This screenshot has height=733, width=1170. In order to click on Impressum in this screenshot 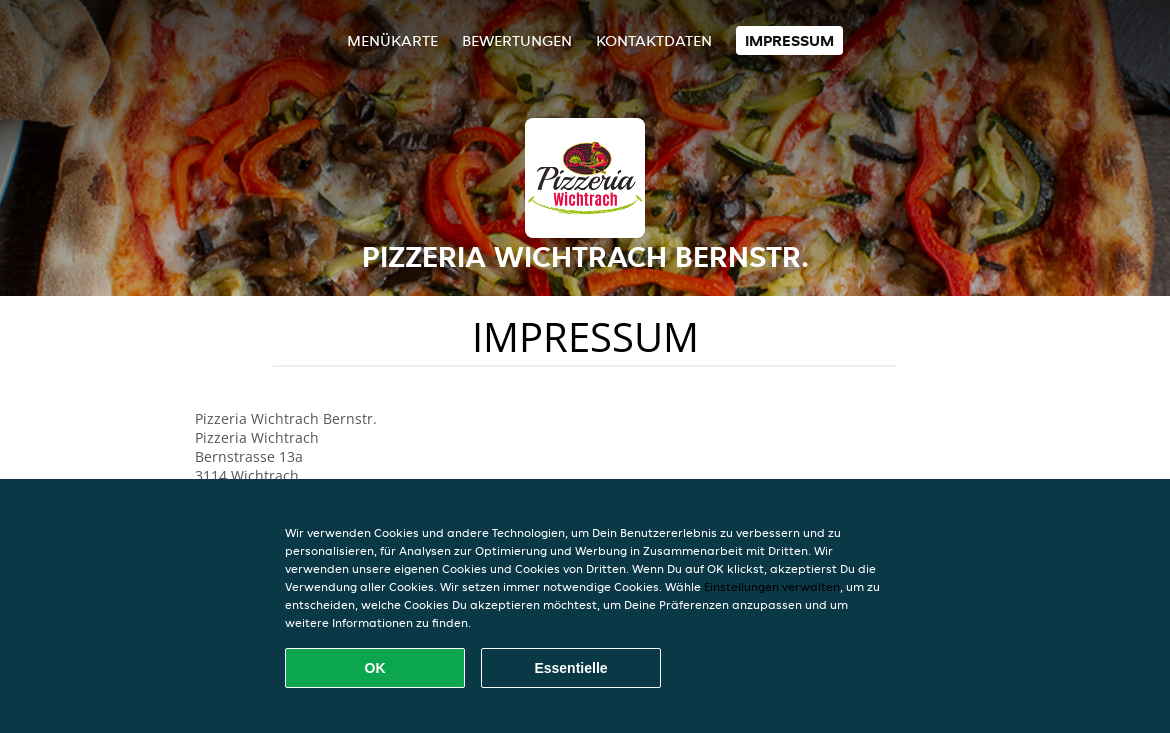, I will do `click(789, 40)`.